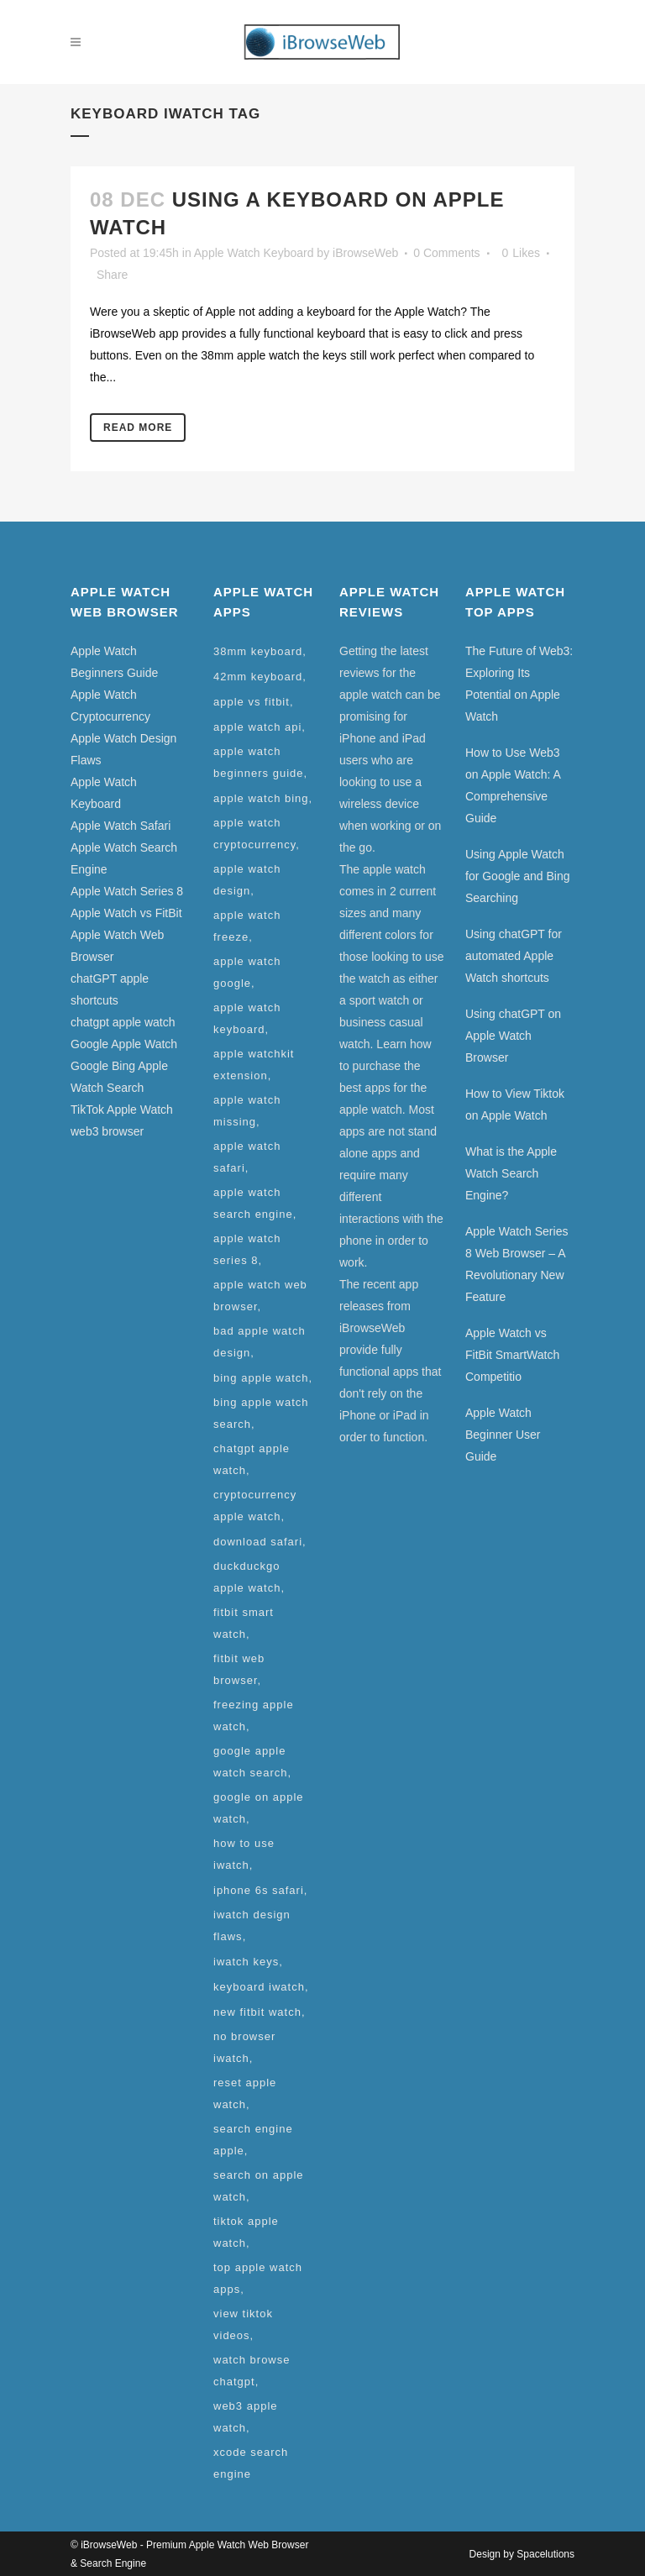 This screenshot has height=2576, width=645. I want to click on How to View Tiktok on Apple Watch, so click(514, 1104).